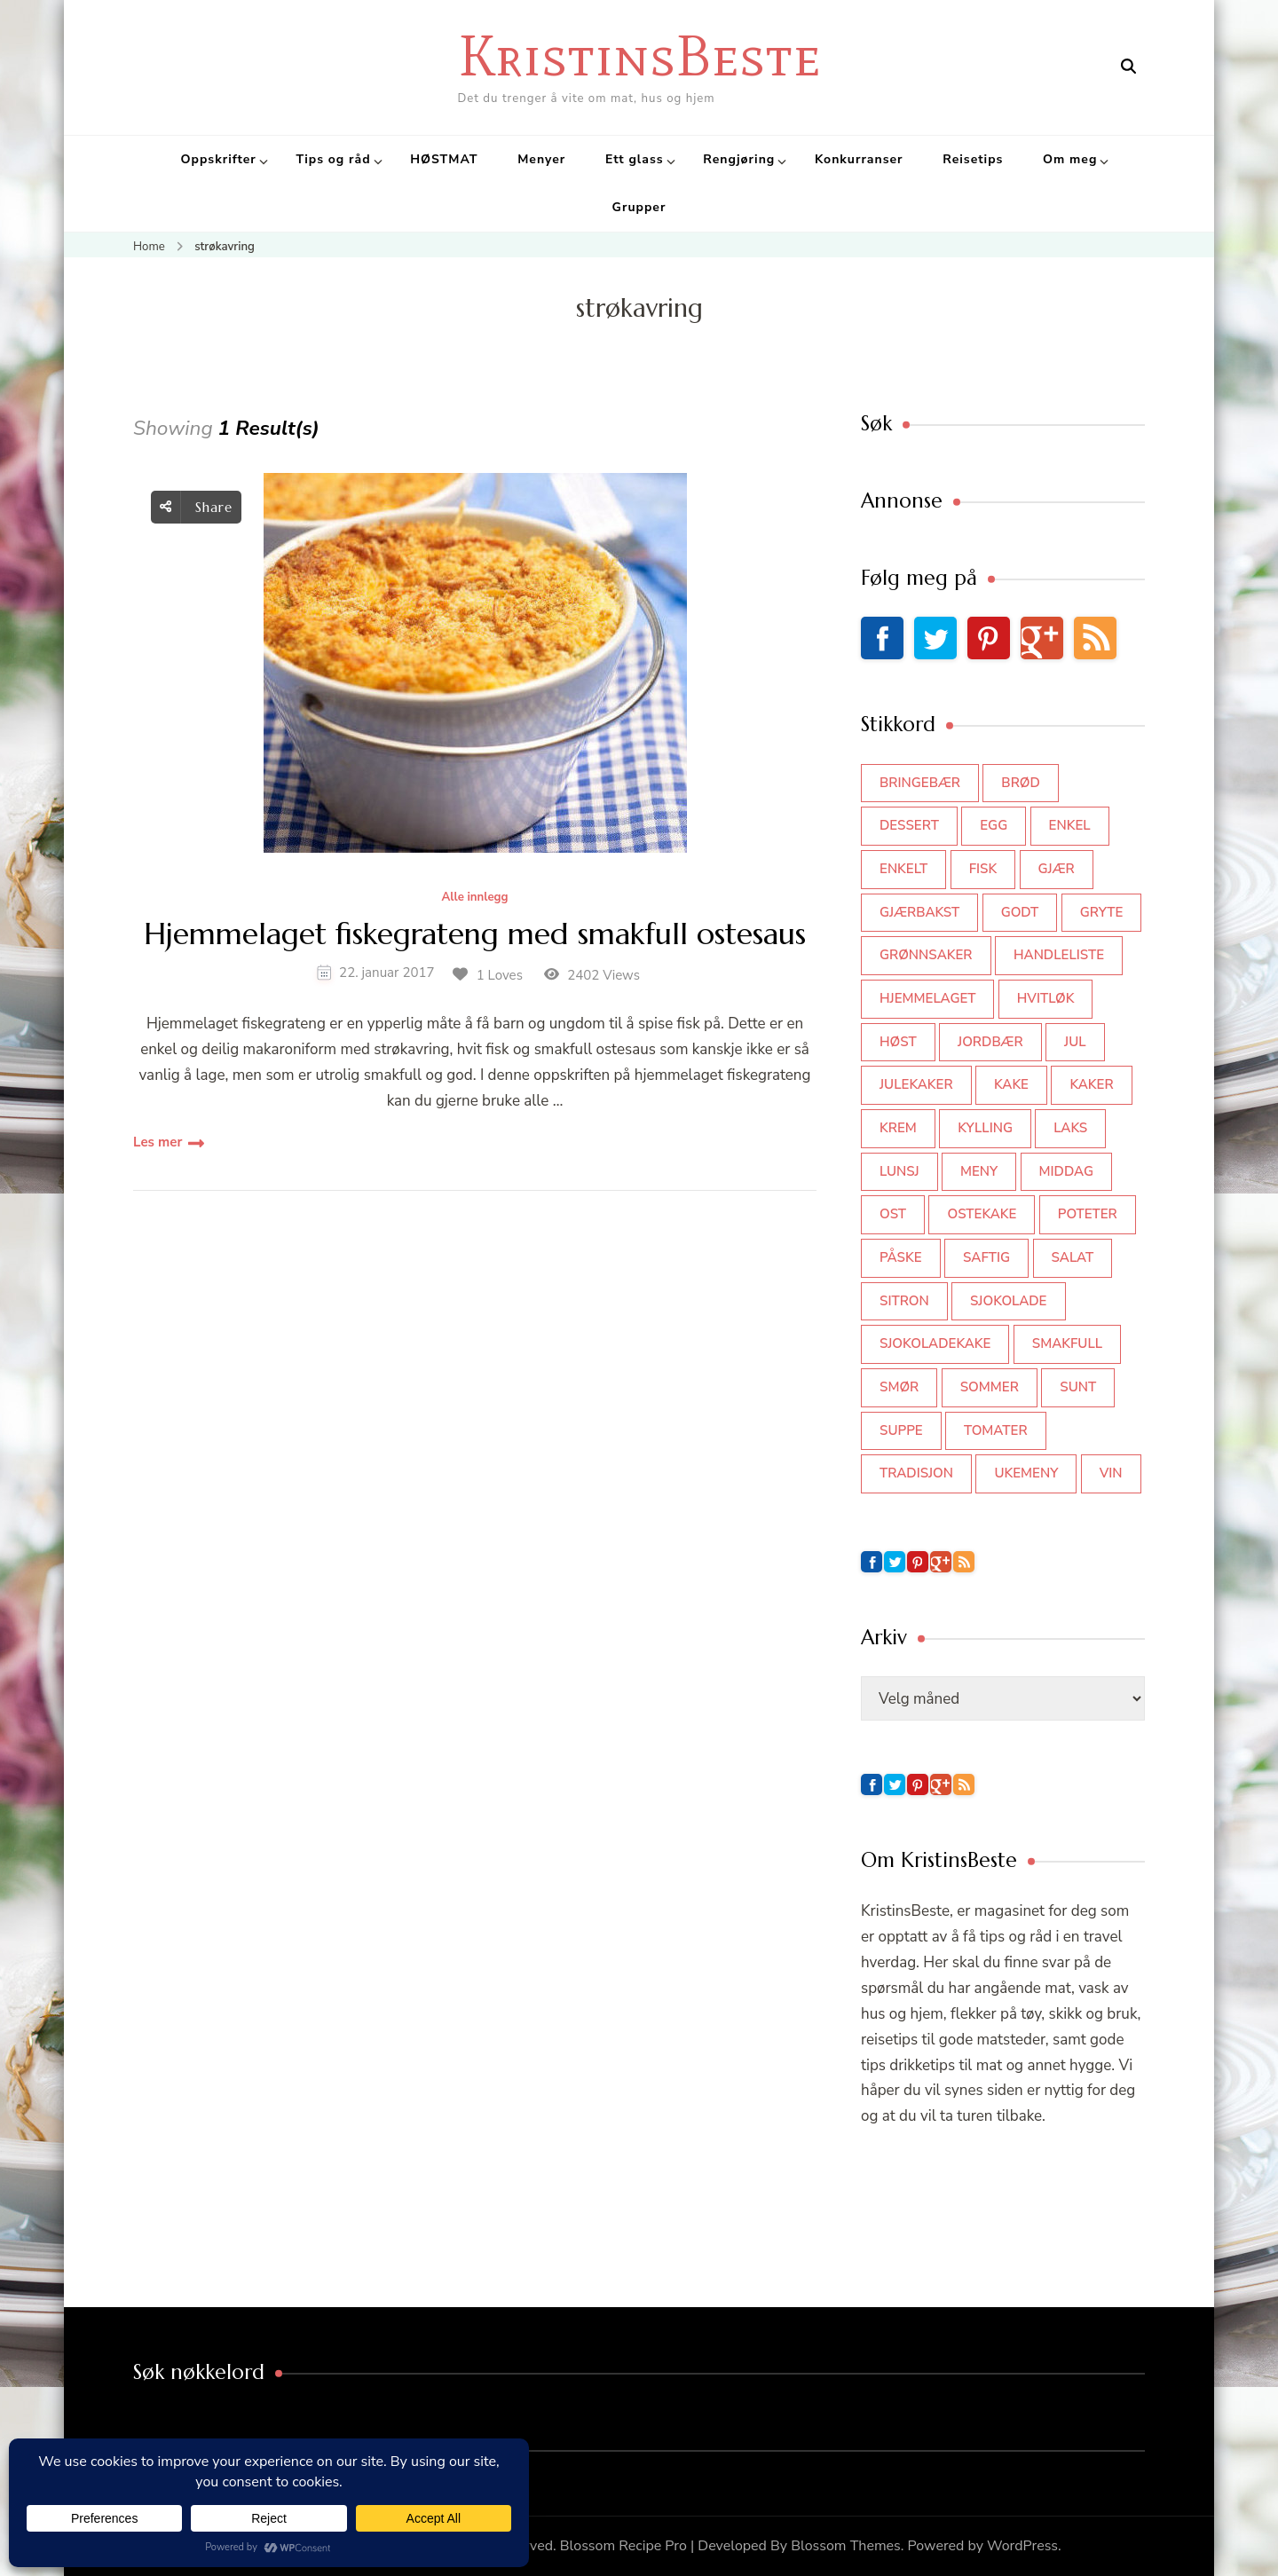  What do you see at coordinates (1128, 66) in the screenshot?
I see `[search form open]` at bounding box center [1128, 66].